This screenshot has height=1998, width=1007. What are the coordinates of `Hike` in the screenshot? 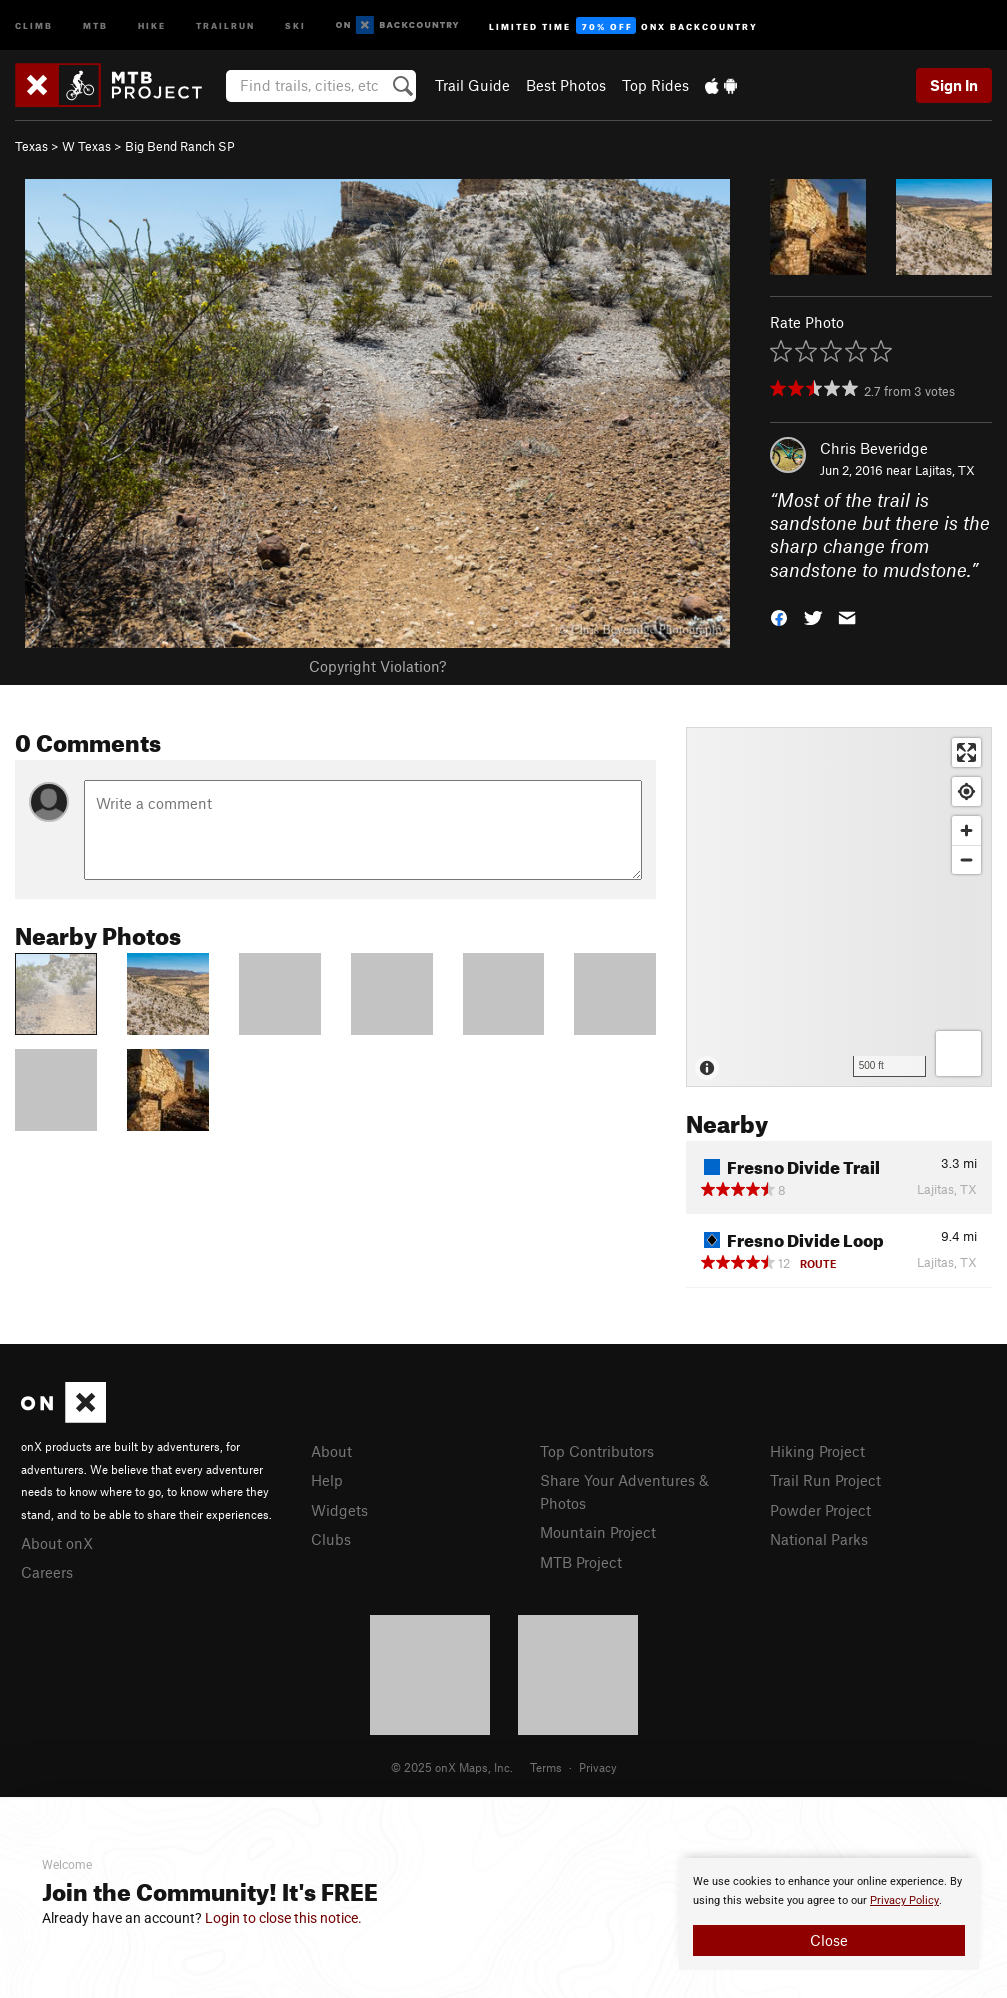 It's located at (152, 24).